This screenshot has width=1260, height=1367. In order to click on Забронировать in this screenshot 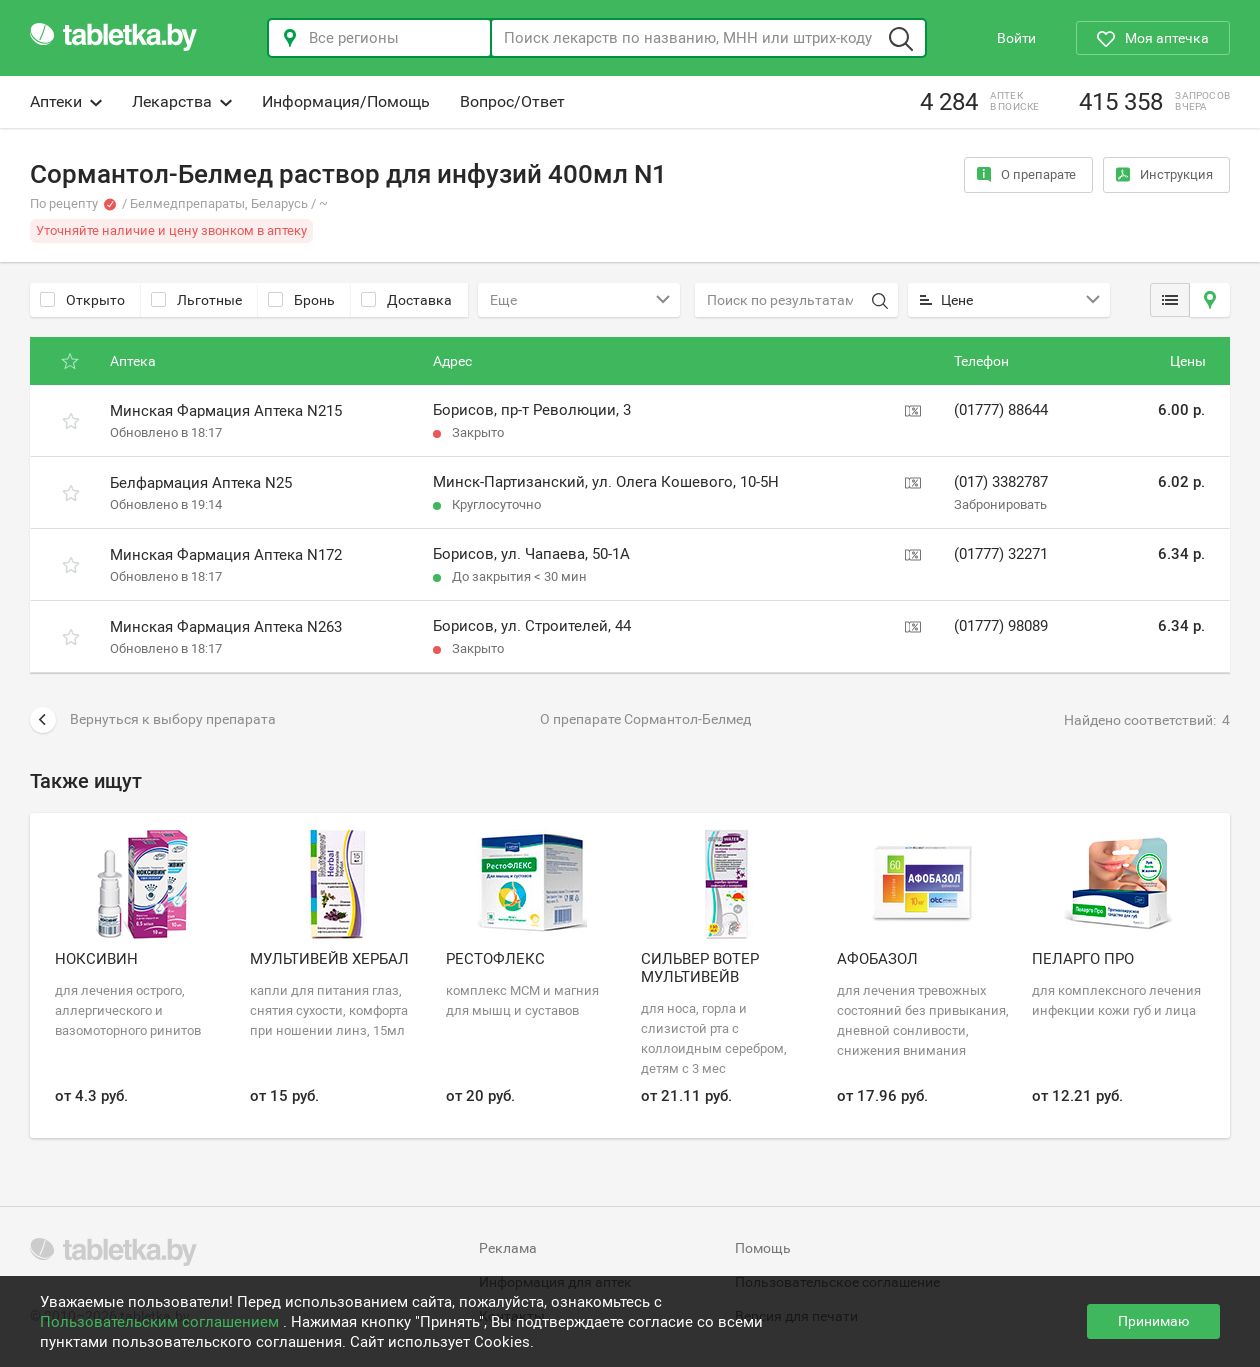, I will do `click(1000, 504)`.